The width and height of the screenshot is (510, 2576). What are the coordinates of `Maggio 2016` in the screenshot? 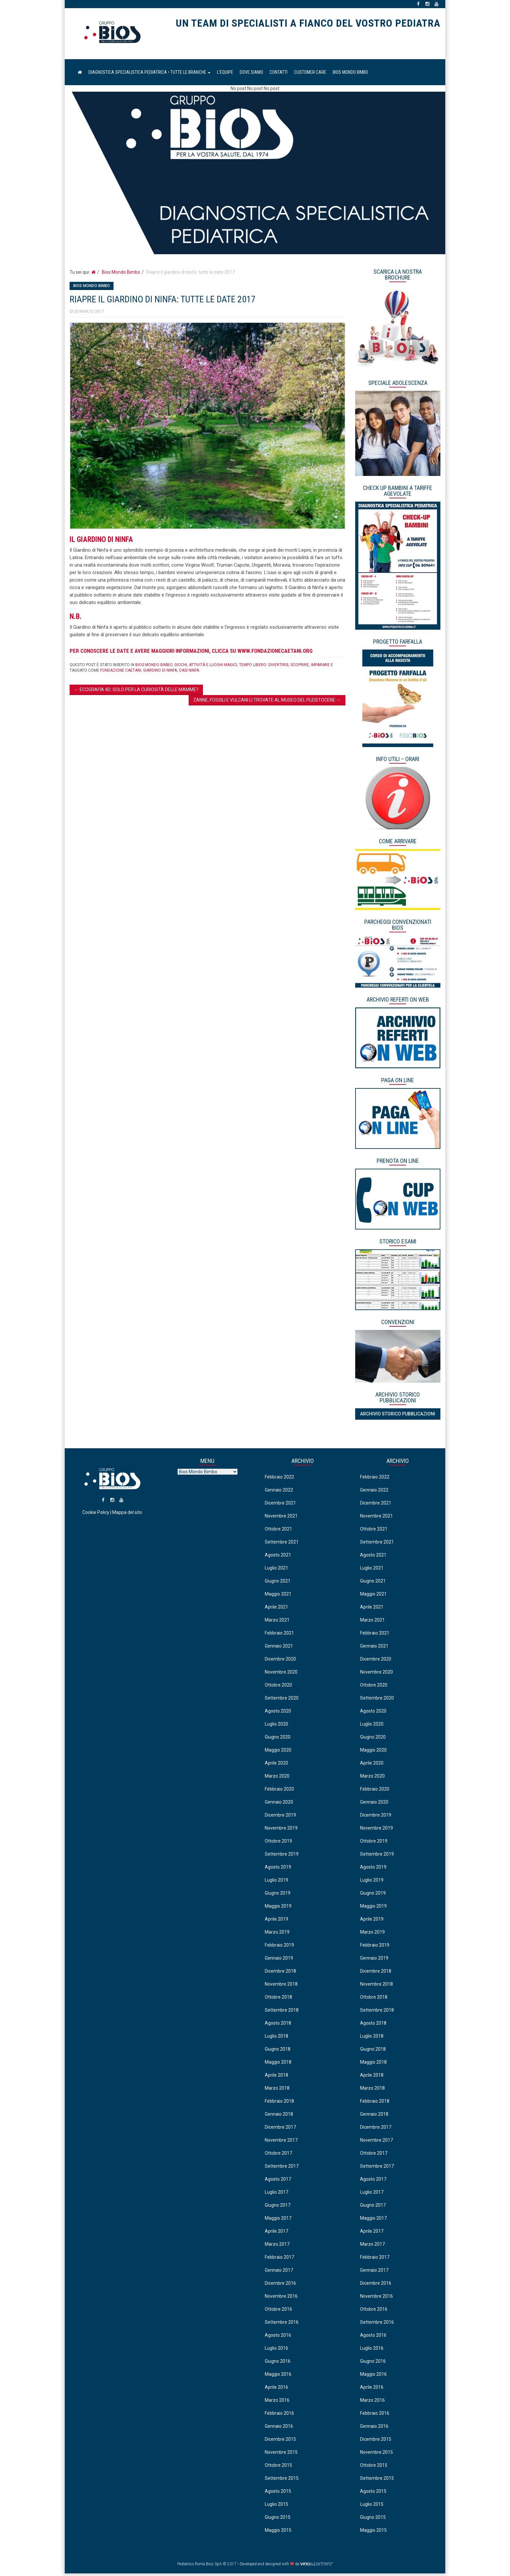 It's located at (278, 2376).